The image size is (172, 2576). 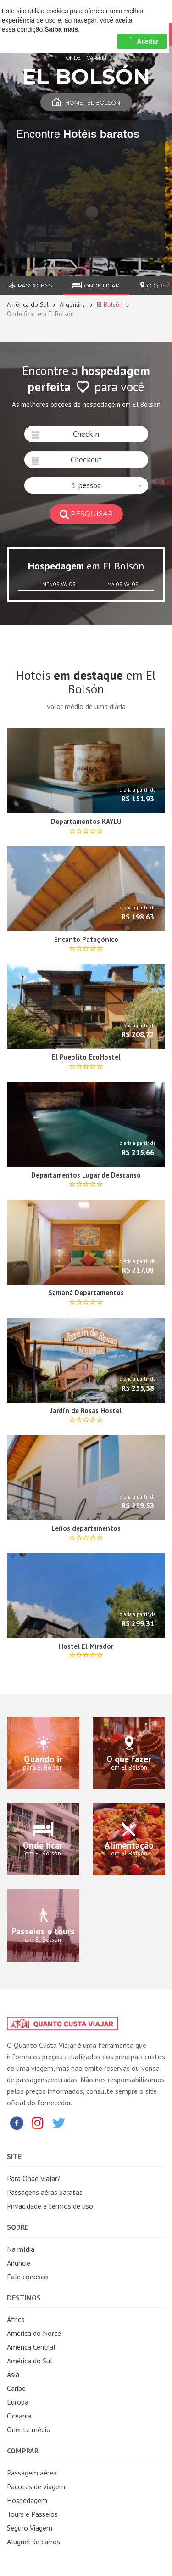 What do you see at coordinates (36, 2486) in the screenshot?
I see `Pacotes de viagem` at bounding box center [36, 2486].